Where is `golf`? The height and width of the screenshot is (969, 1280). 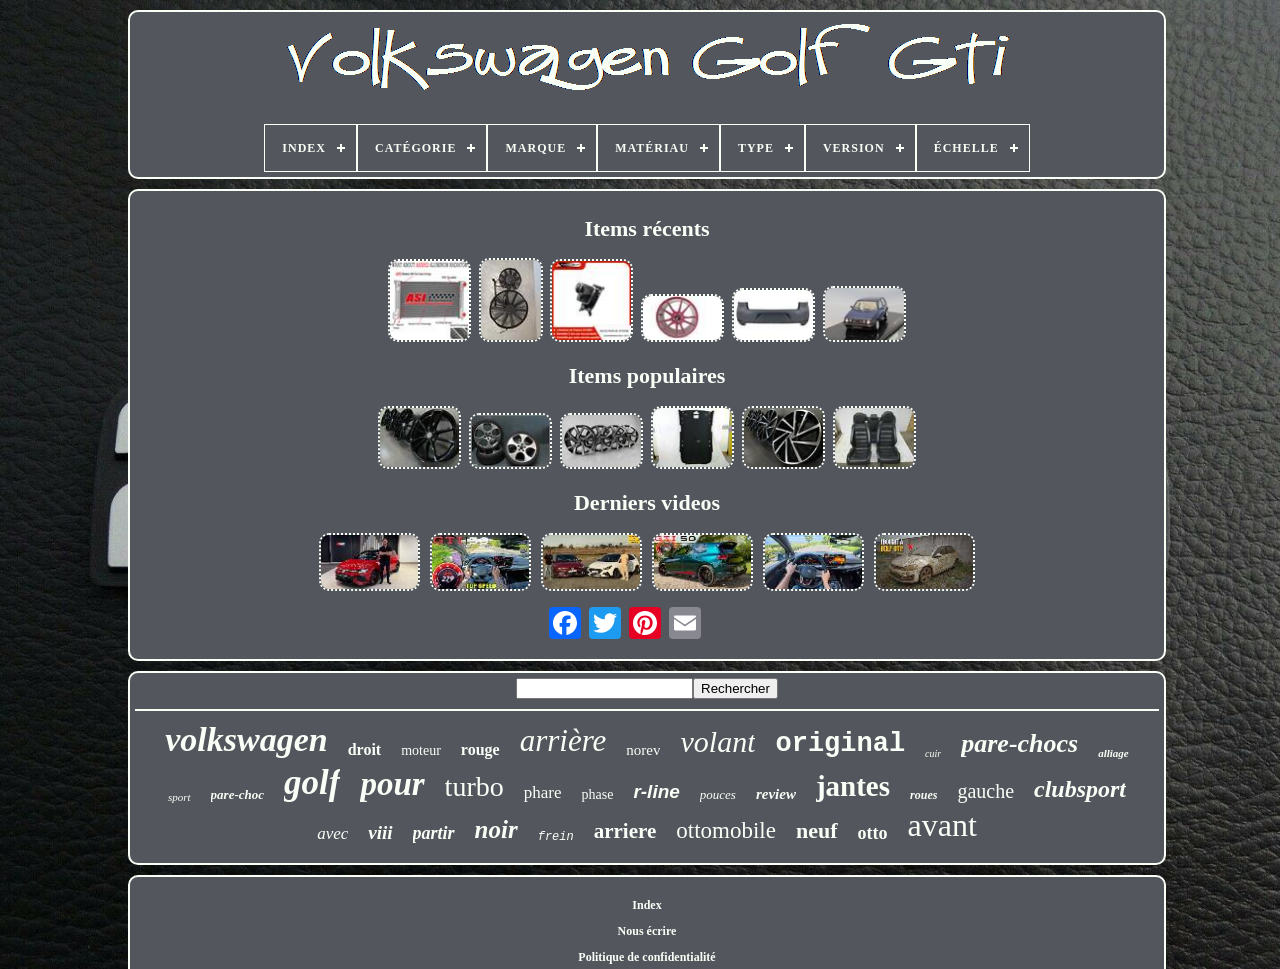
golf is located at coordinates (312, 782).